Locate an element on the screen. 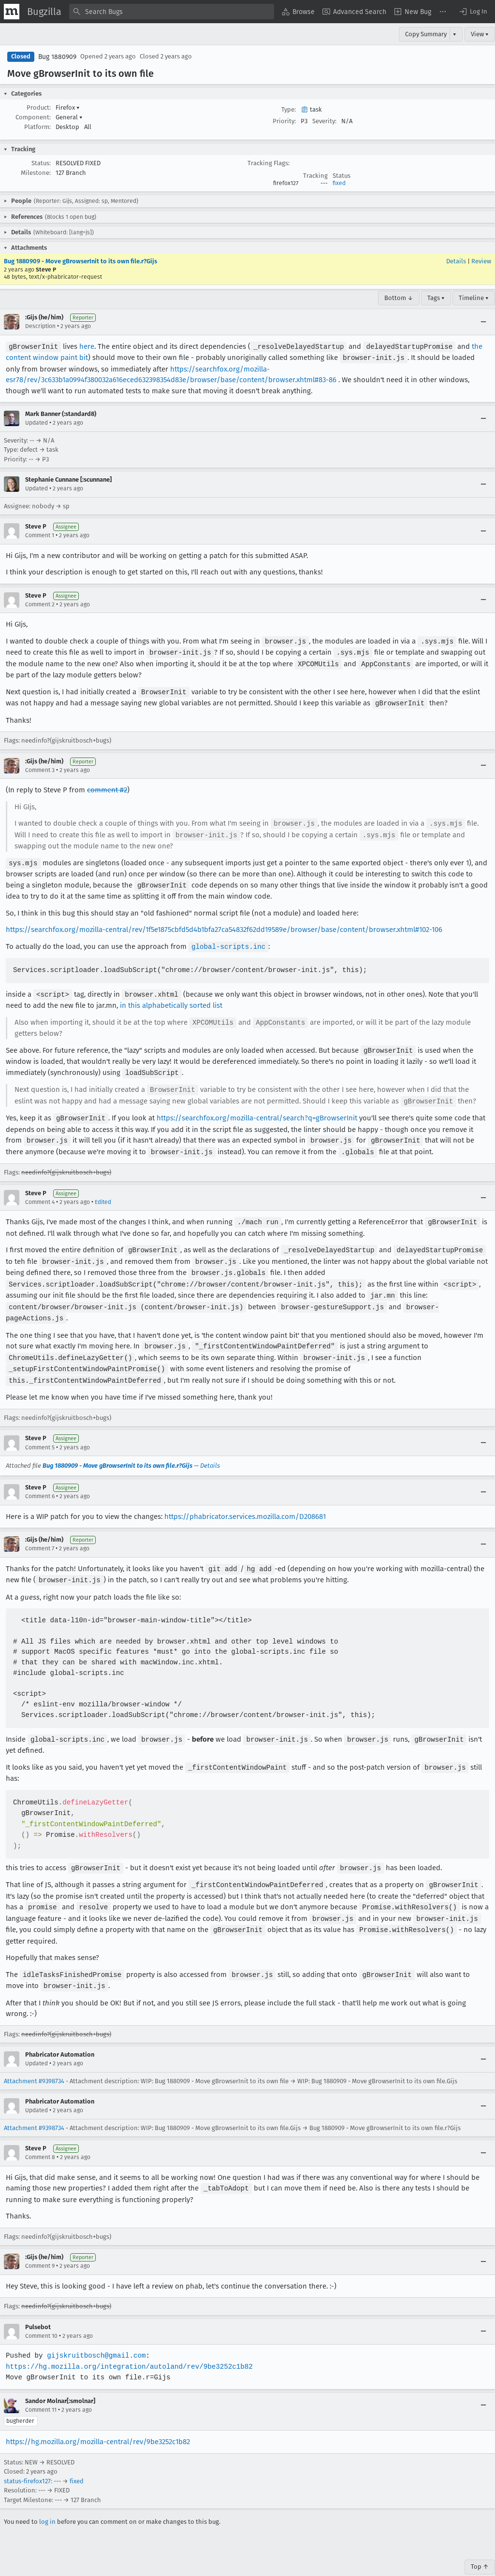 The height and width of the screenshot is (2576, 495). Comment 10 is located at coordinates (41, 2314).